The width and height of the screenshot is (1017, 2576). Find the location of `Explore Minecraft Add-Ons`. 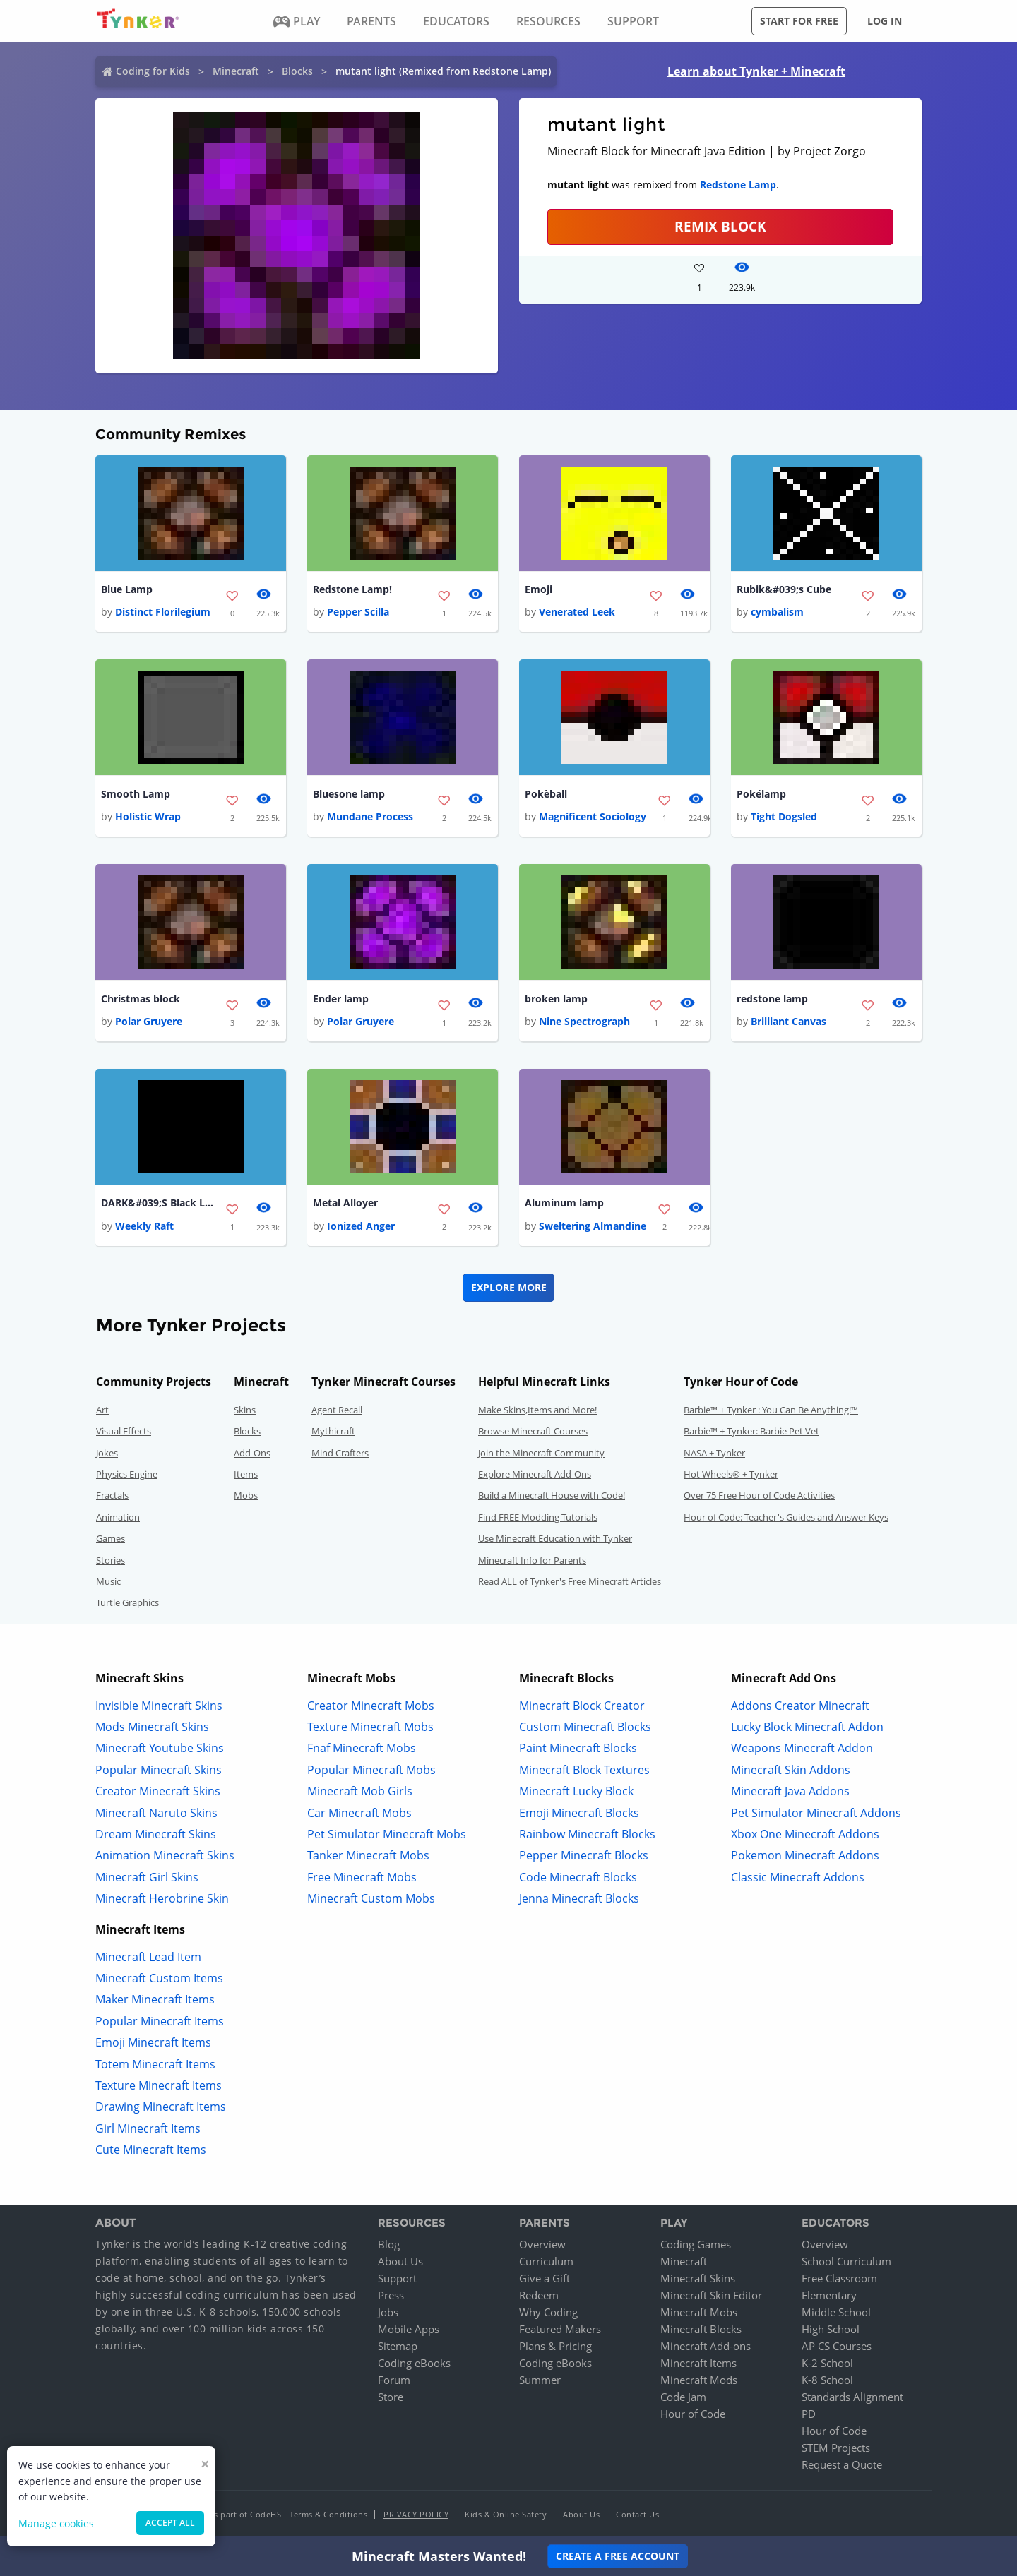

Explore Minecraft Add-Ons is located at coordinates (534, 1474).